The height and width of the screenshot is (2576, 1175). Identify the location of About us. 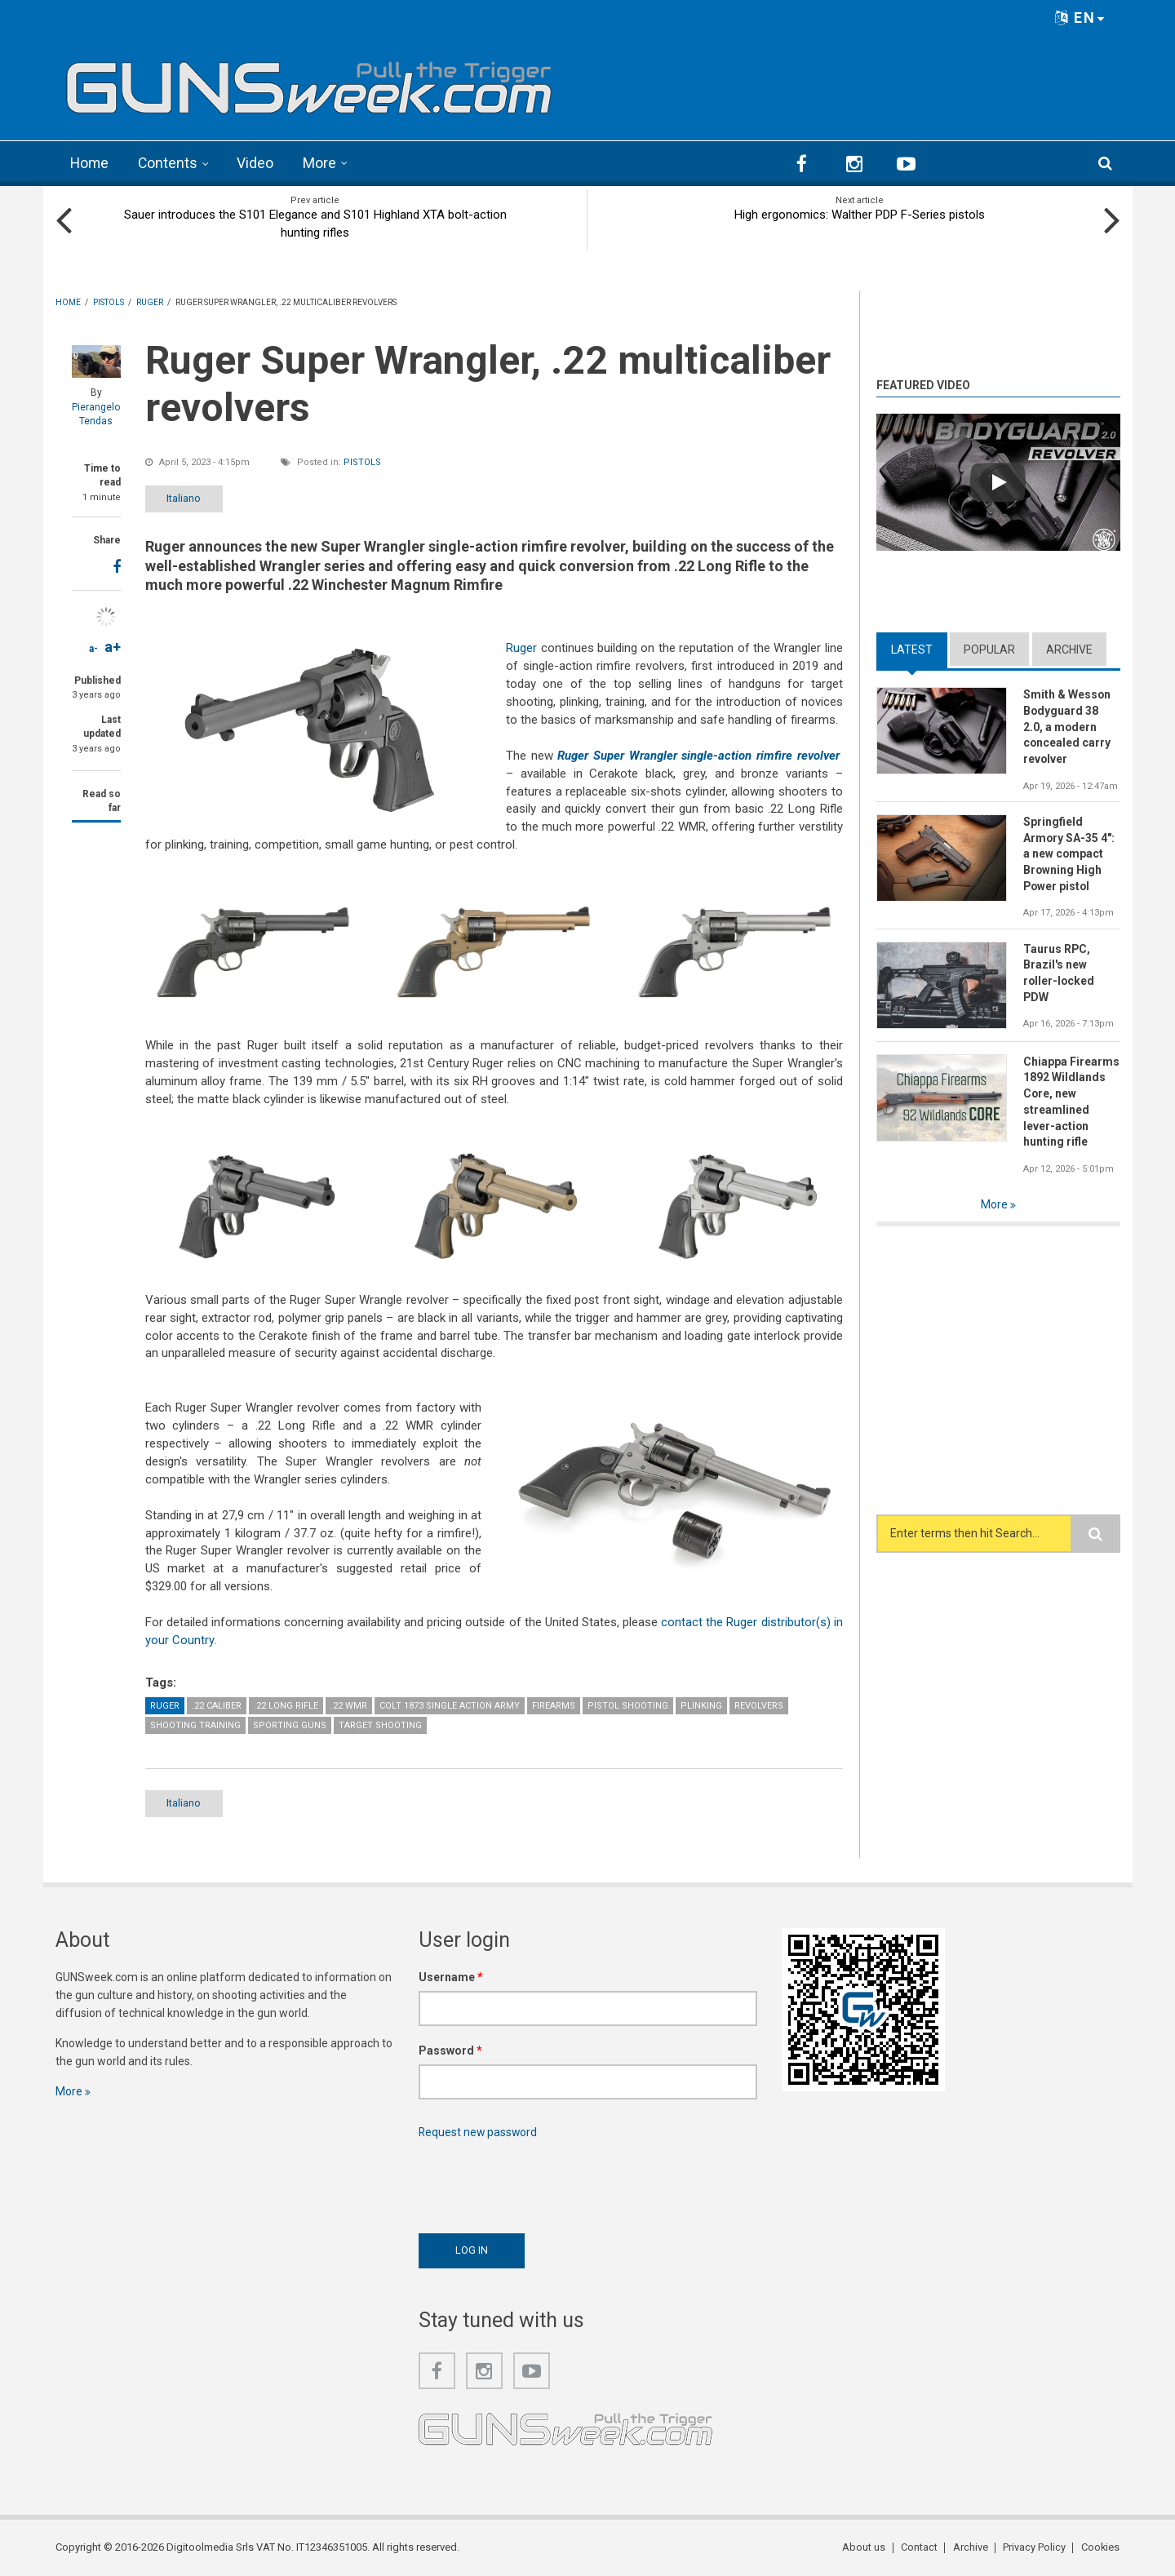
(866, 2547).